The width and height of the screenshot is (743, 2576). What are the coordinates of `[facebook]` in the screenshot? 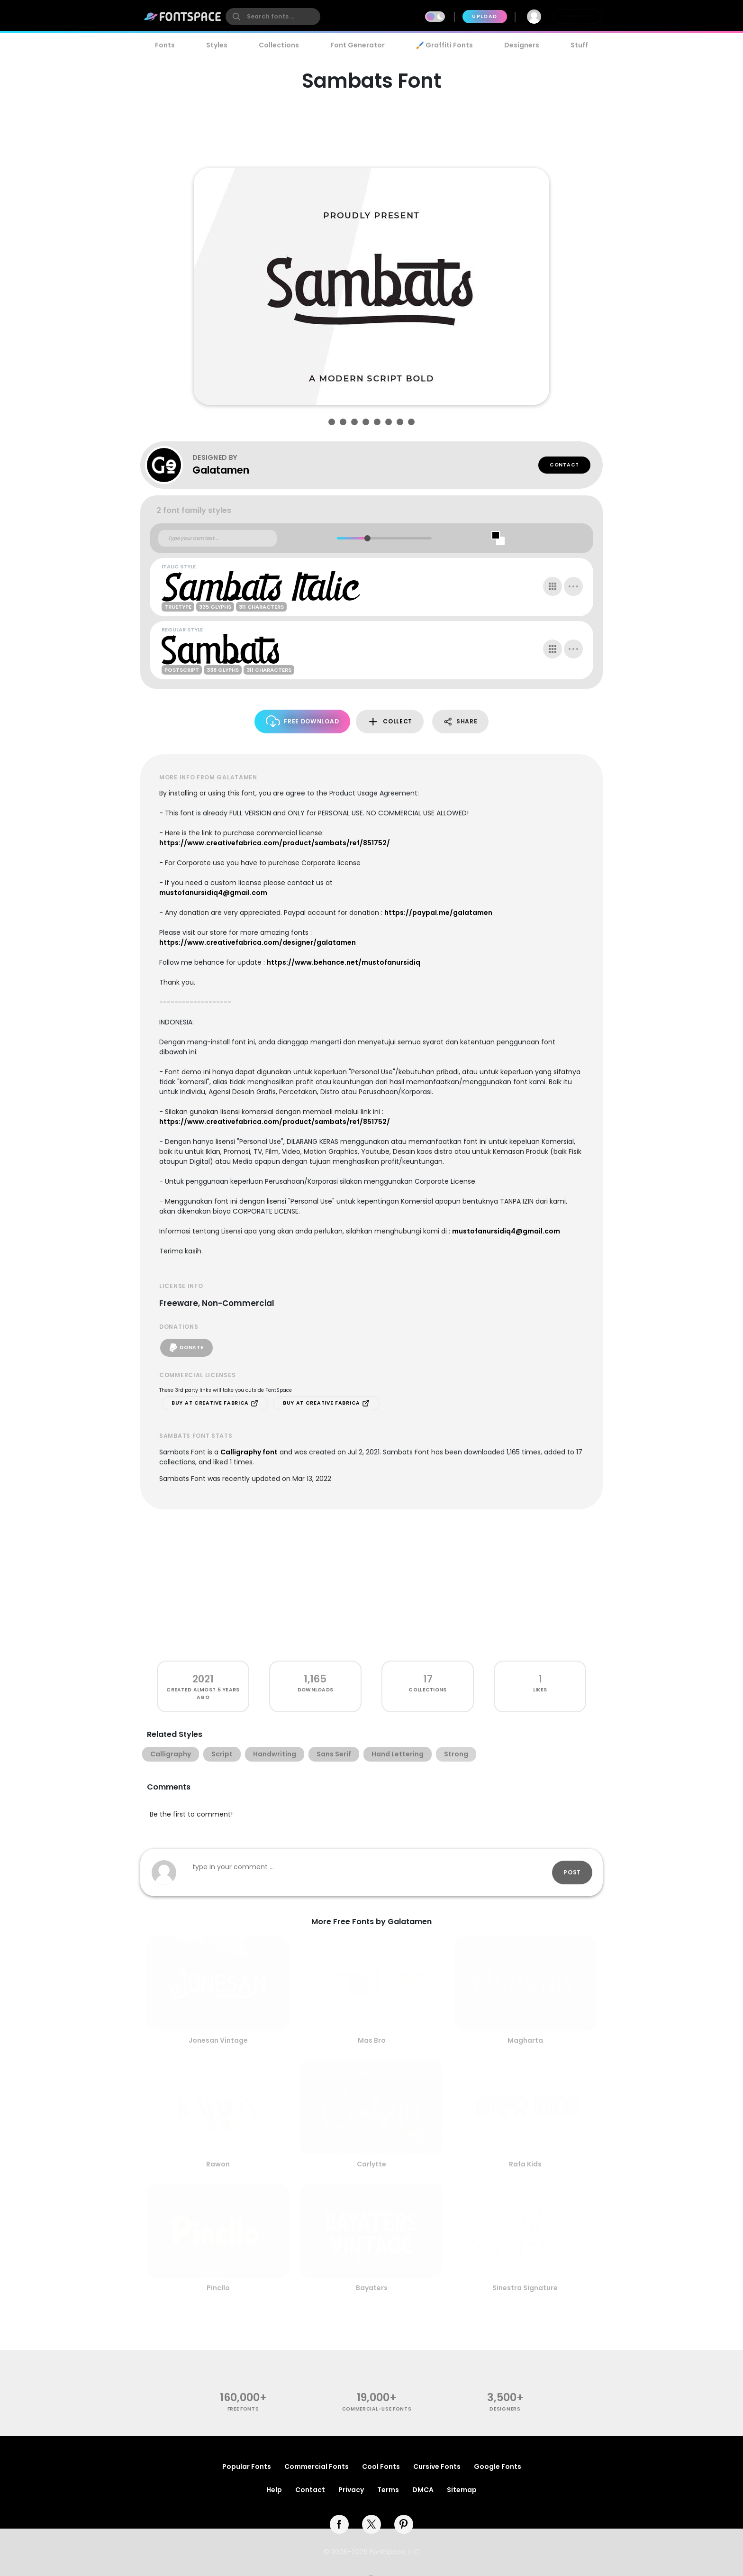 It's located at (339, 2524).